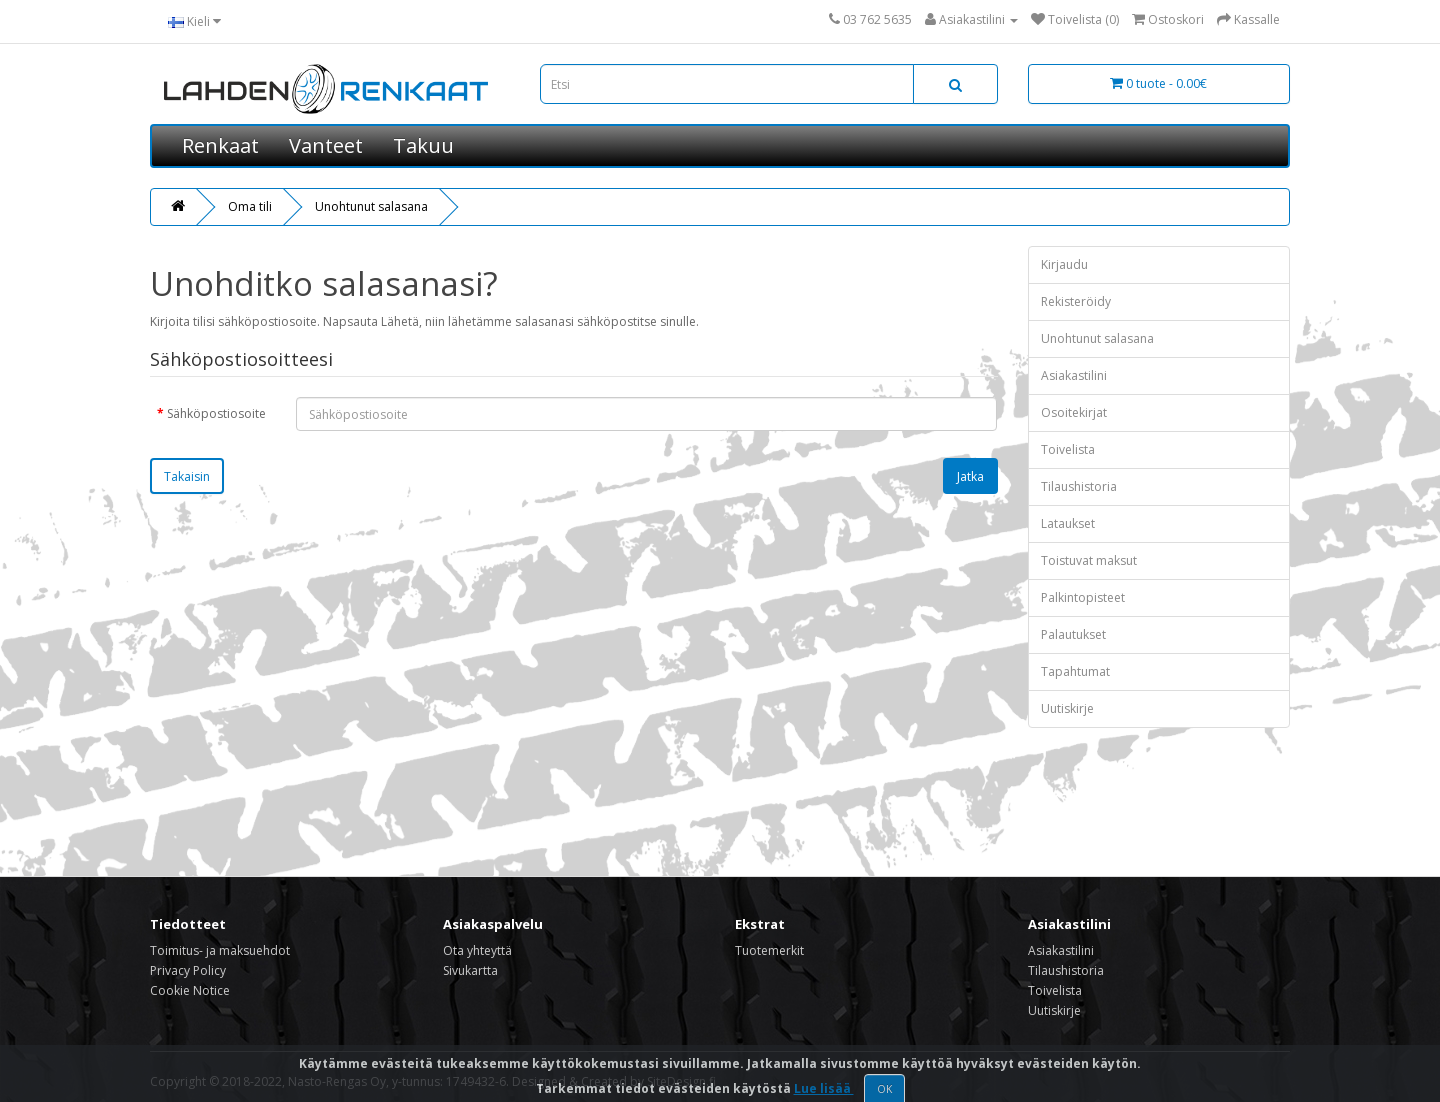 Image resolution: width=1440 pixels, height=1102 pixels. What do you see at coordinates (326, 145) in the screenshot?
I see `Vanteet` at bounding box center [326, 145].